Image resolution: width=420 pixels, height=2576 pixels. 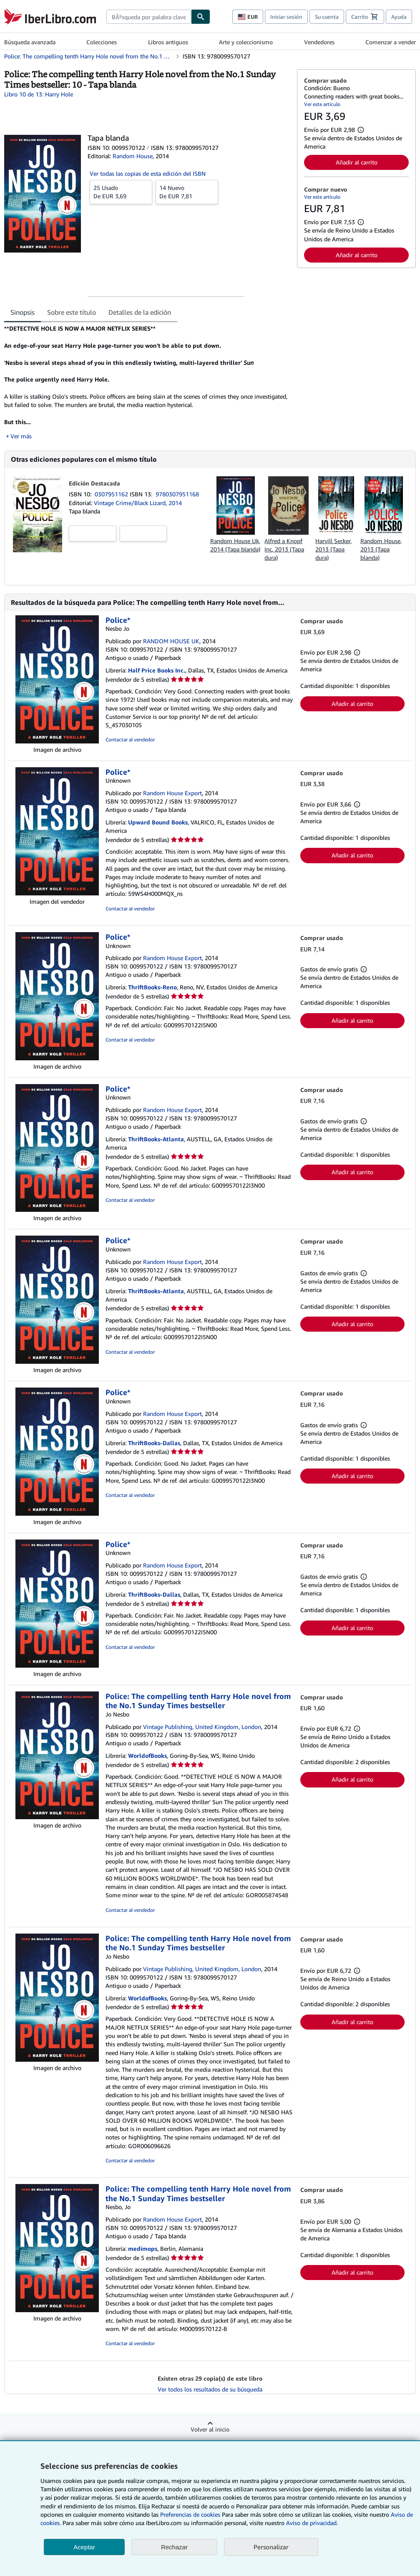 I want to click on Iniciar sesión, so click(x=286, y=16).